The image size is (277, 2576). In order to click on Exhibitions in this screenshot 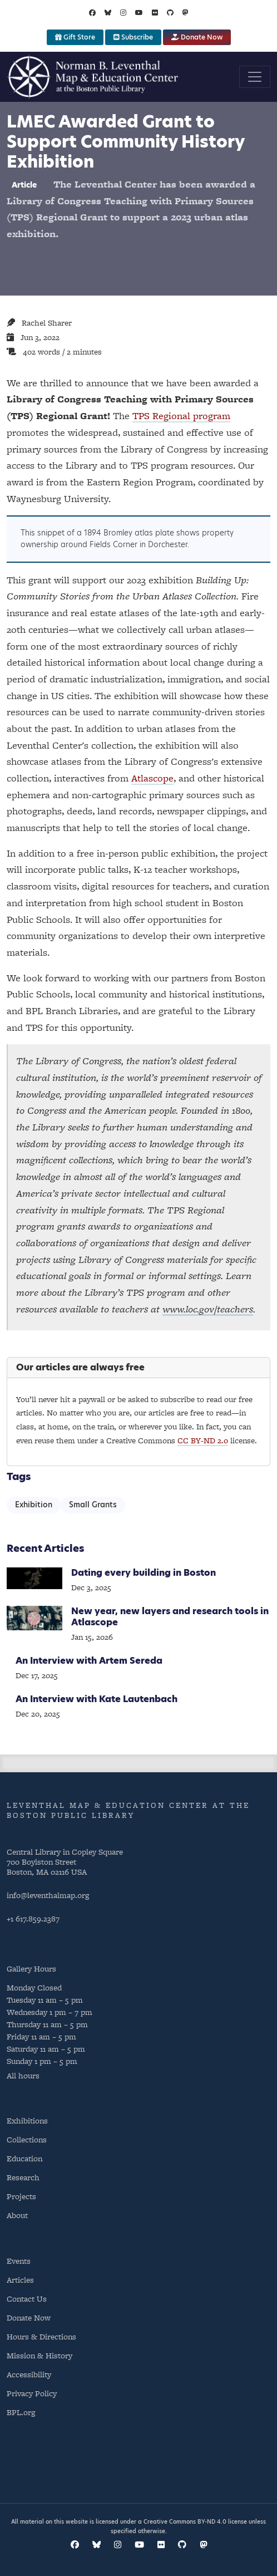, I will do `click(27, 2120)`.